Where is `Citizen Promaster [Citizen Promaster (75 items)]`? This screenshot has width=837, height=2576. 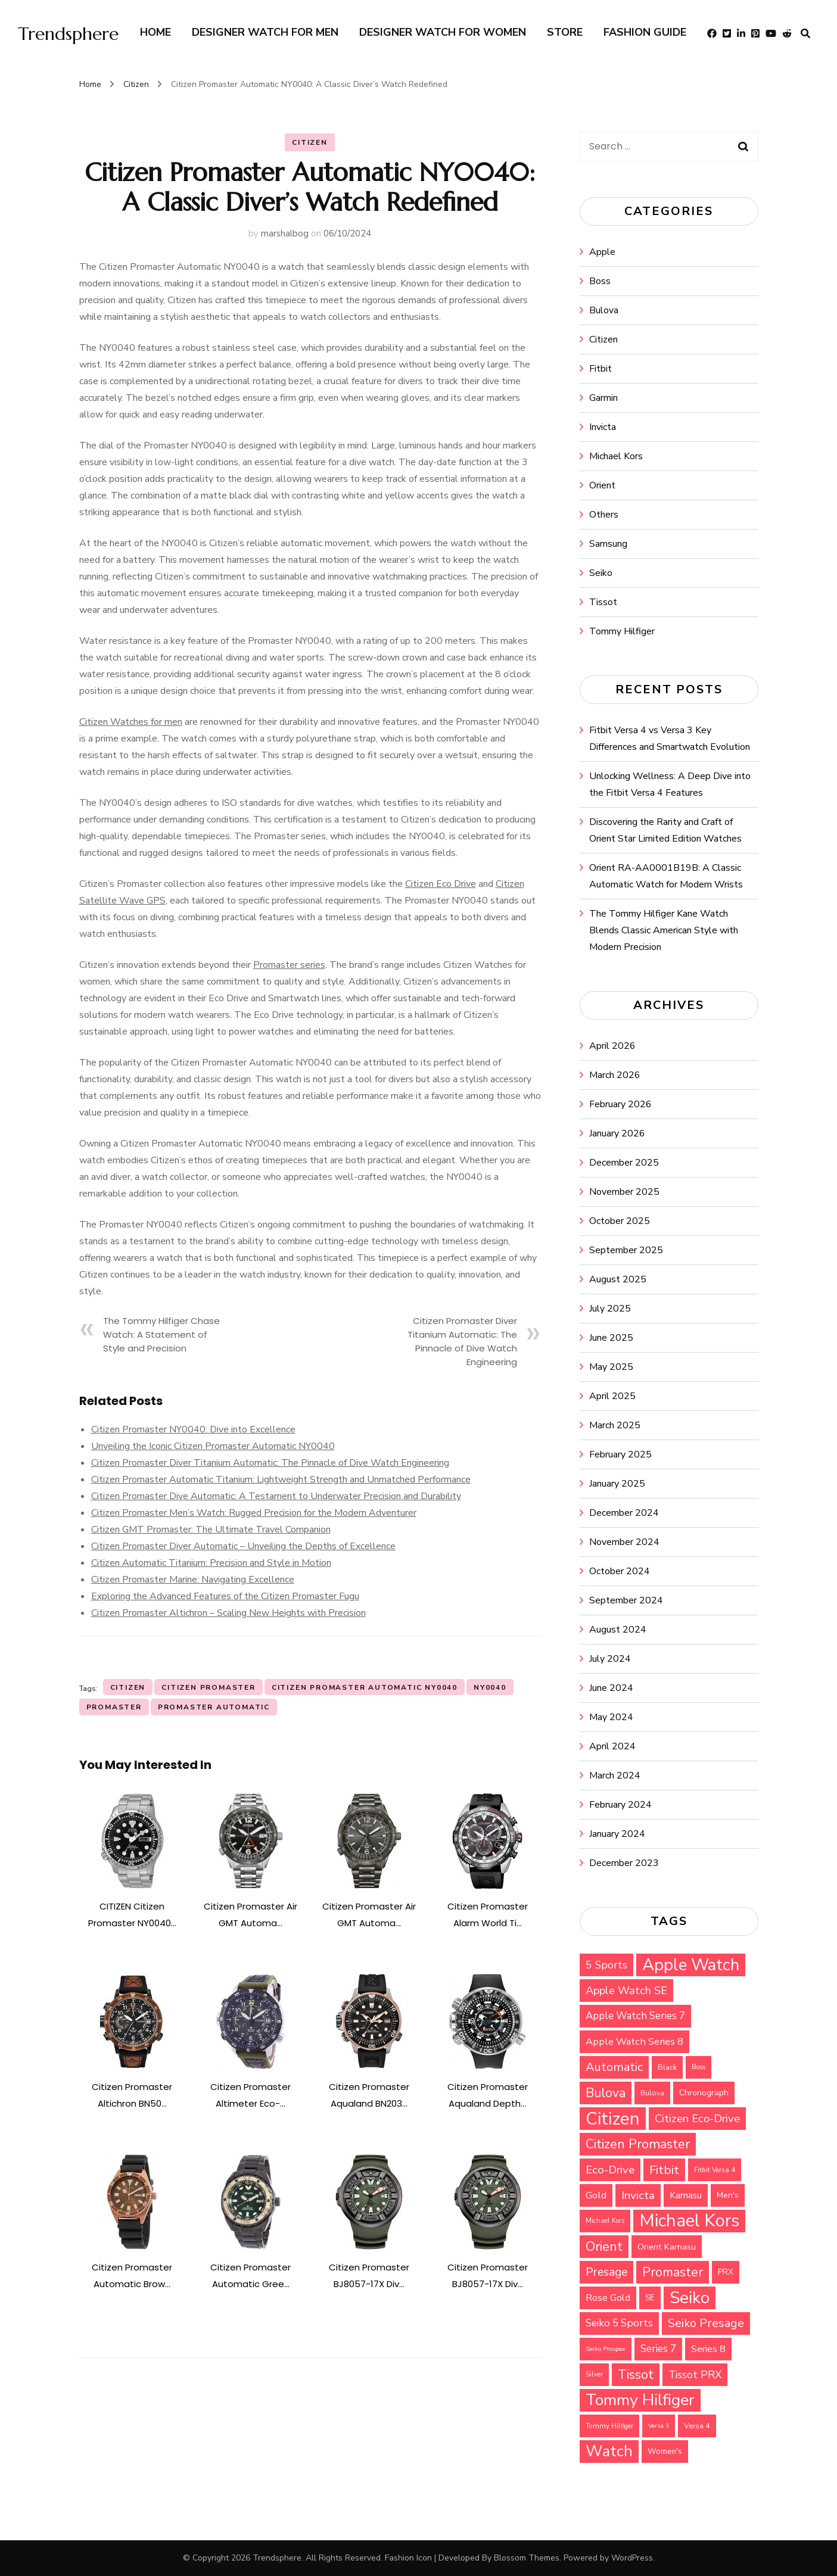 Citizen Promaster [Citizen Promaster (75 items)] is located at coordinates (638, 2144).